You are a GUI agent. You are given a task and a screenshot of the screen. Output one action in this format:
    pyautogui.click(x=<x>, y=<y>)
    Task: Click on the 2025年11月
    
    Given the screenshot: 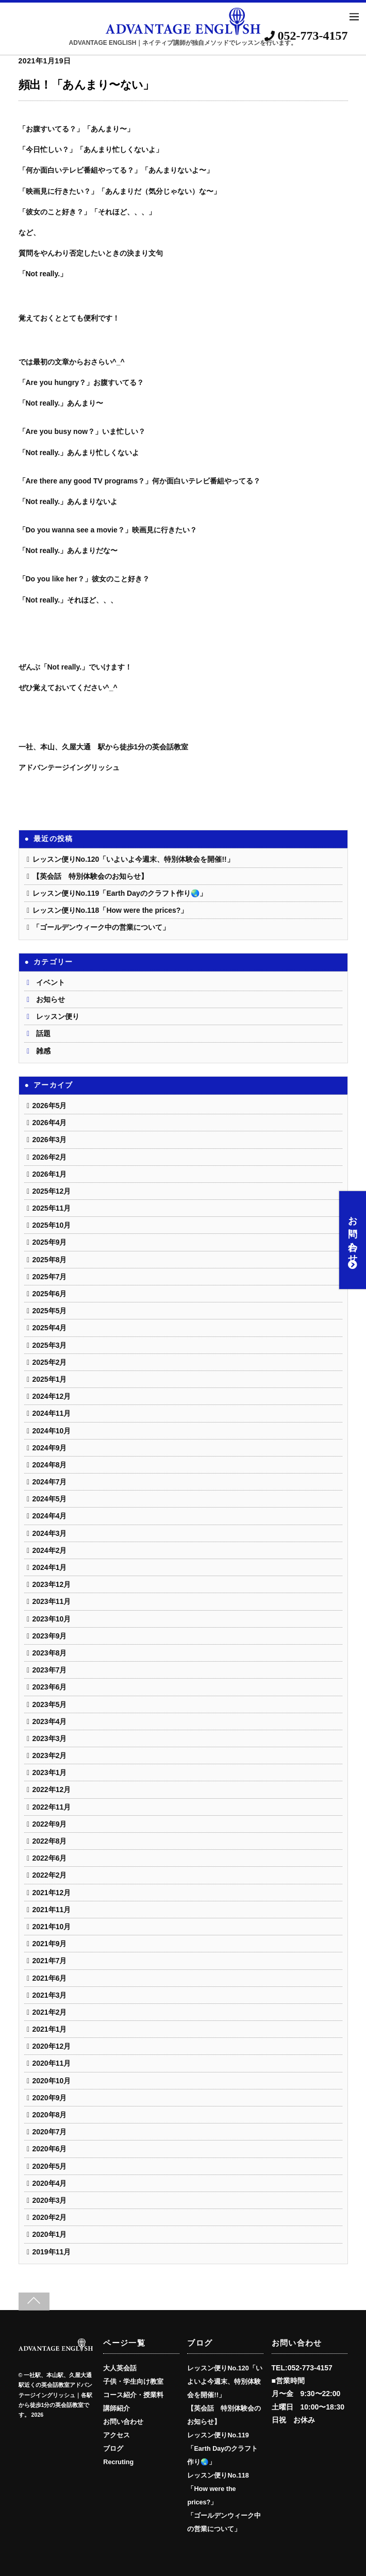 What is the action you would take?
    pyautogui.click(x=51, y=1208)
    